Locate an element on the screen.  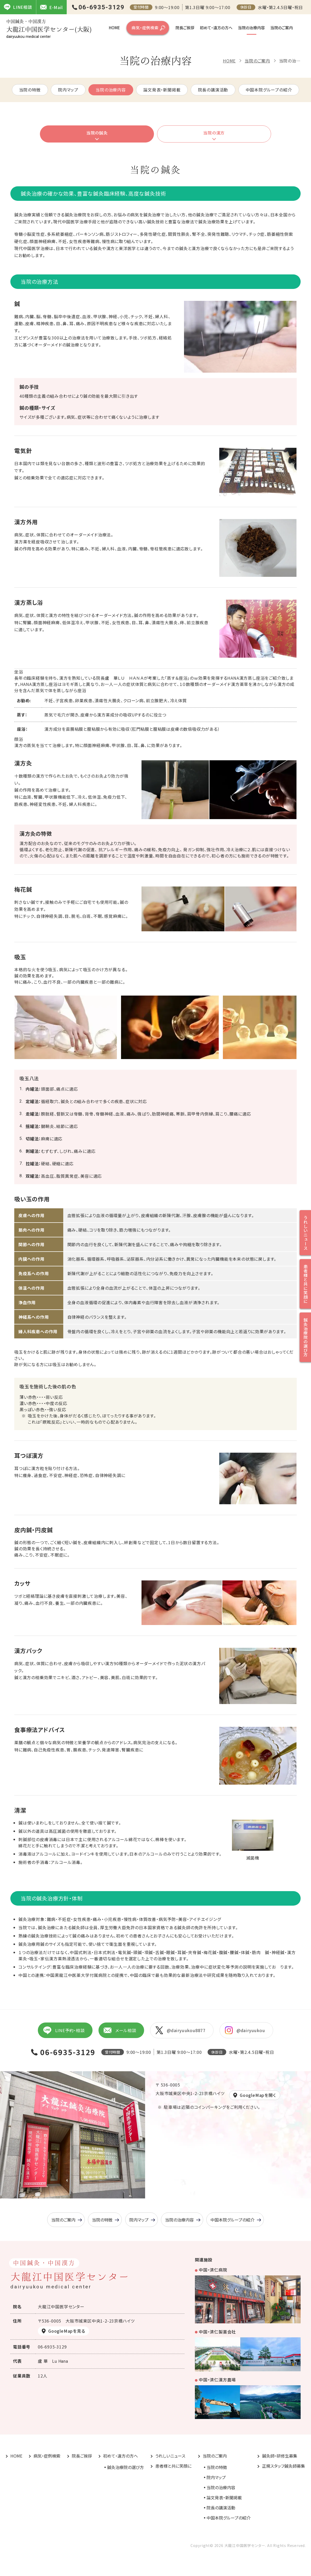
当院の特徴 is located at coordinates (30, 90).